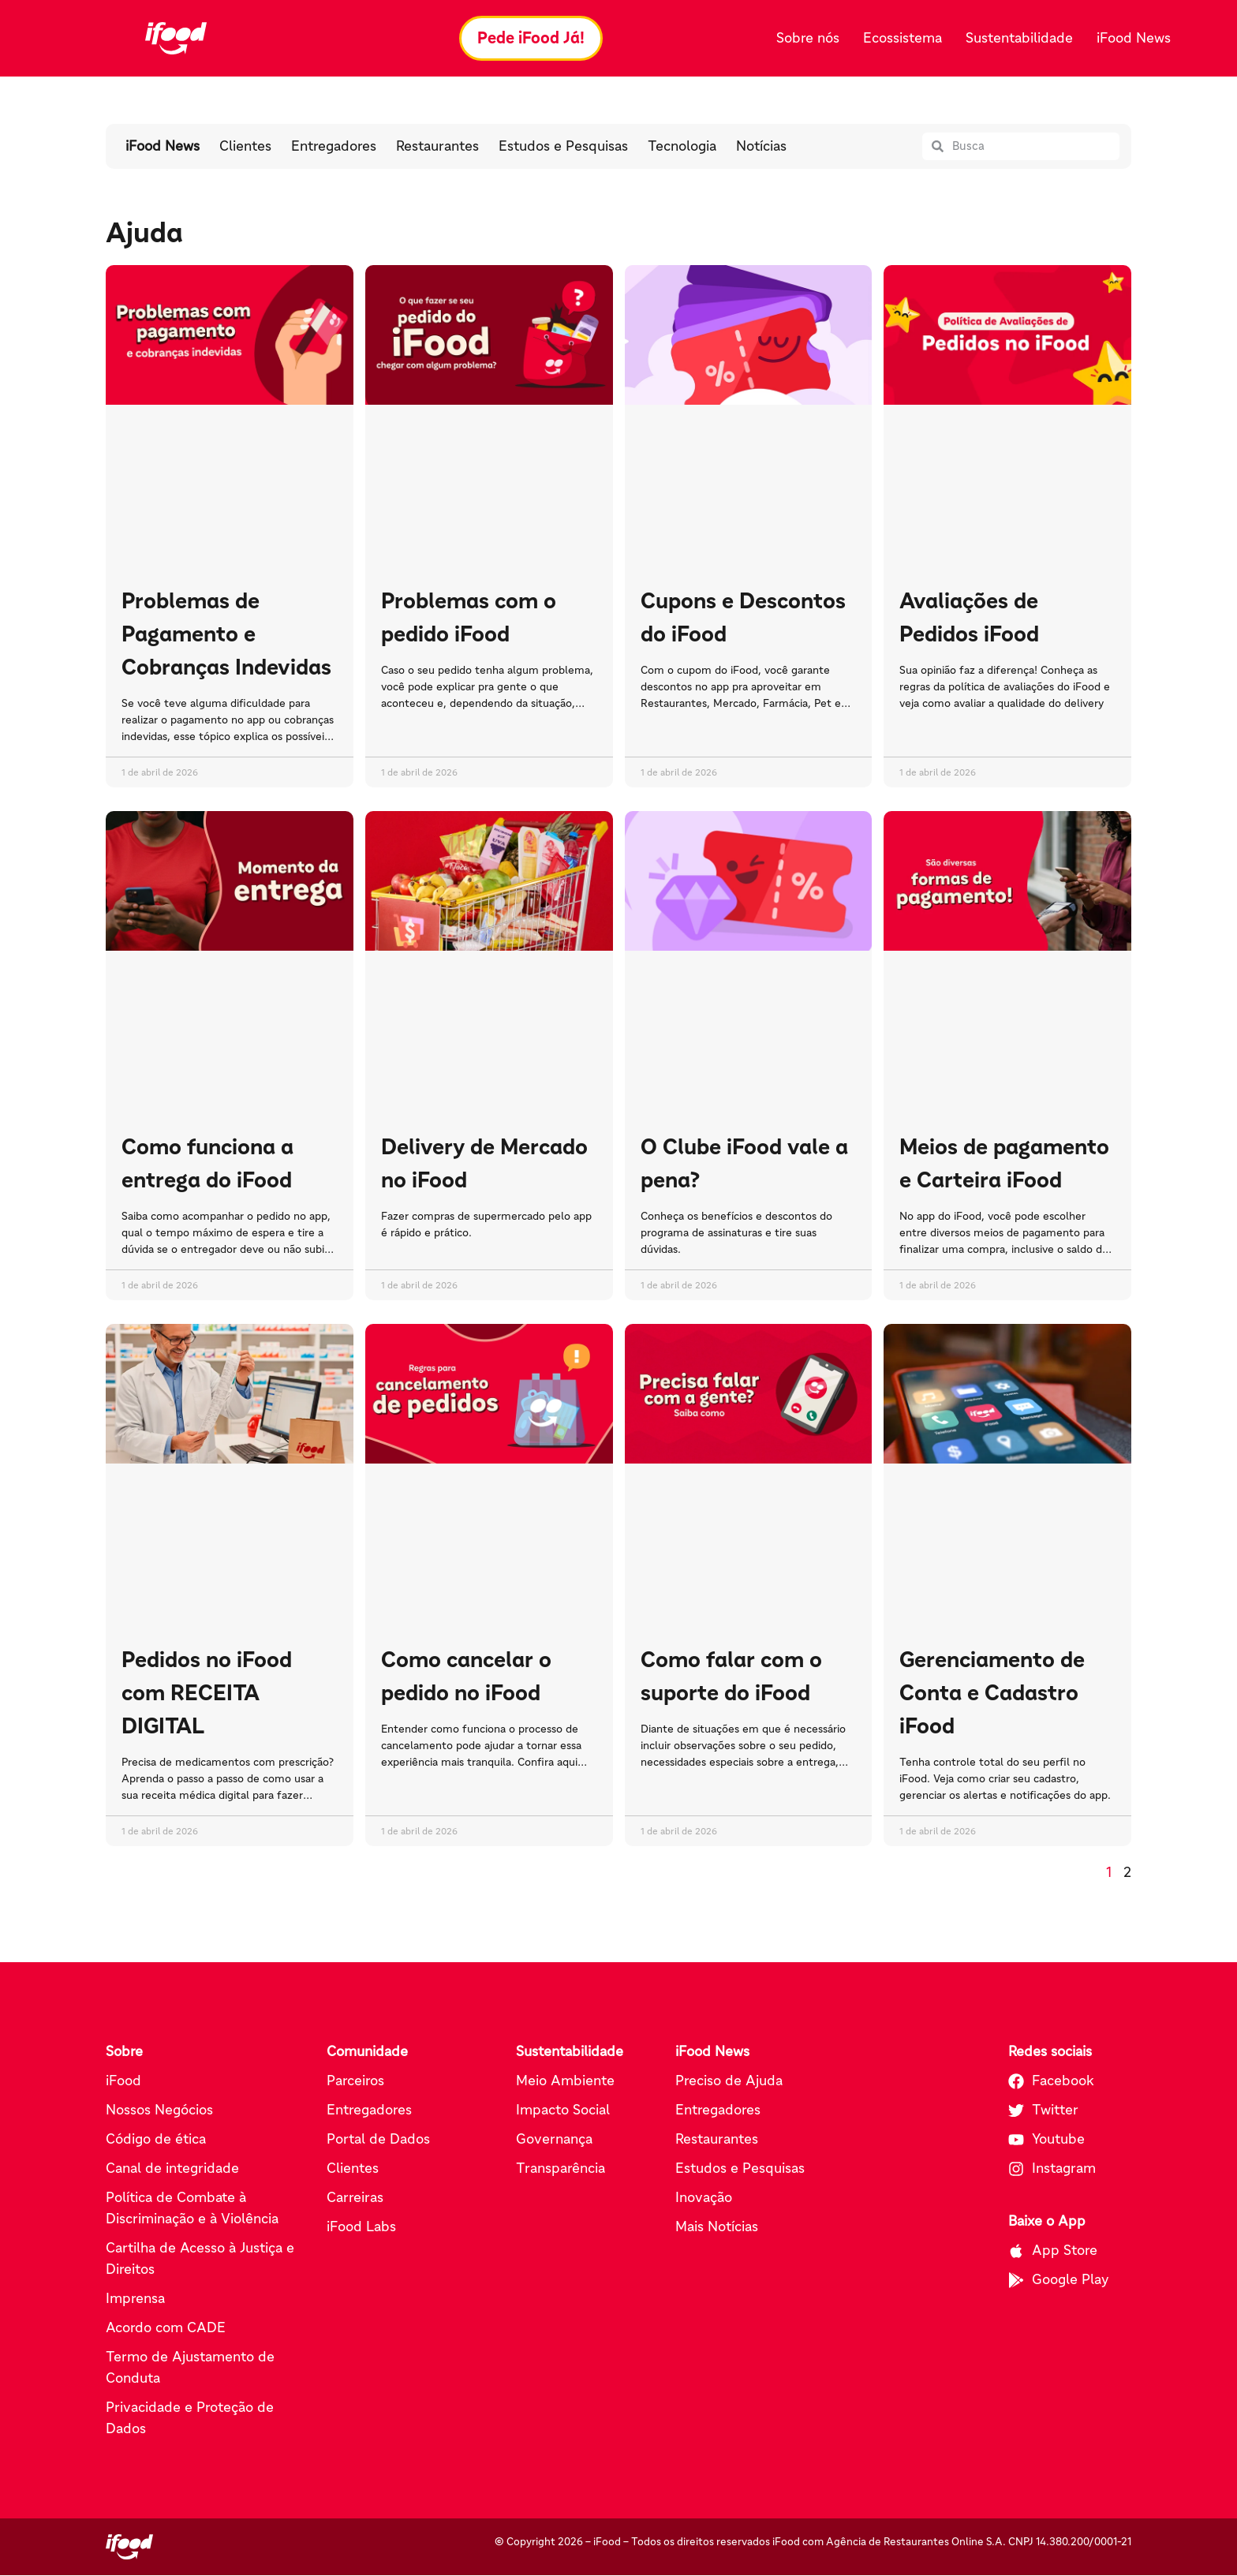 This screenshot has height=2576, width=1237. Describe the element at coordinates (682, 147) in the screenshot. I see `Tecnologia` at that location.